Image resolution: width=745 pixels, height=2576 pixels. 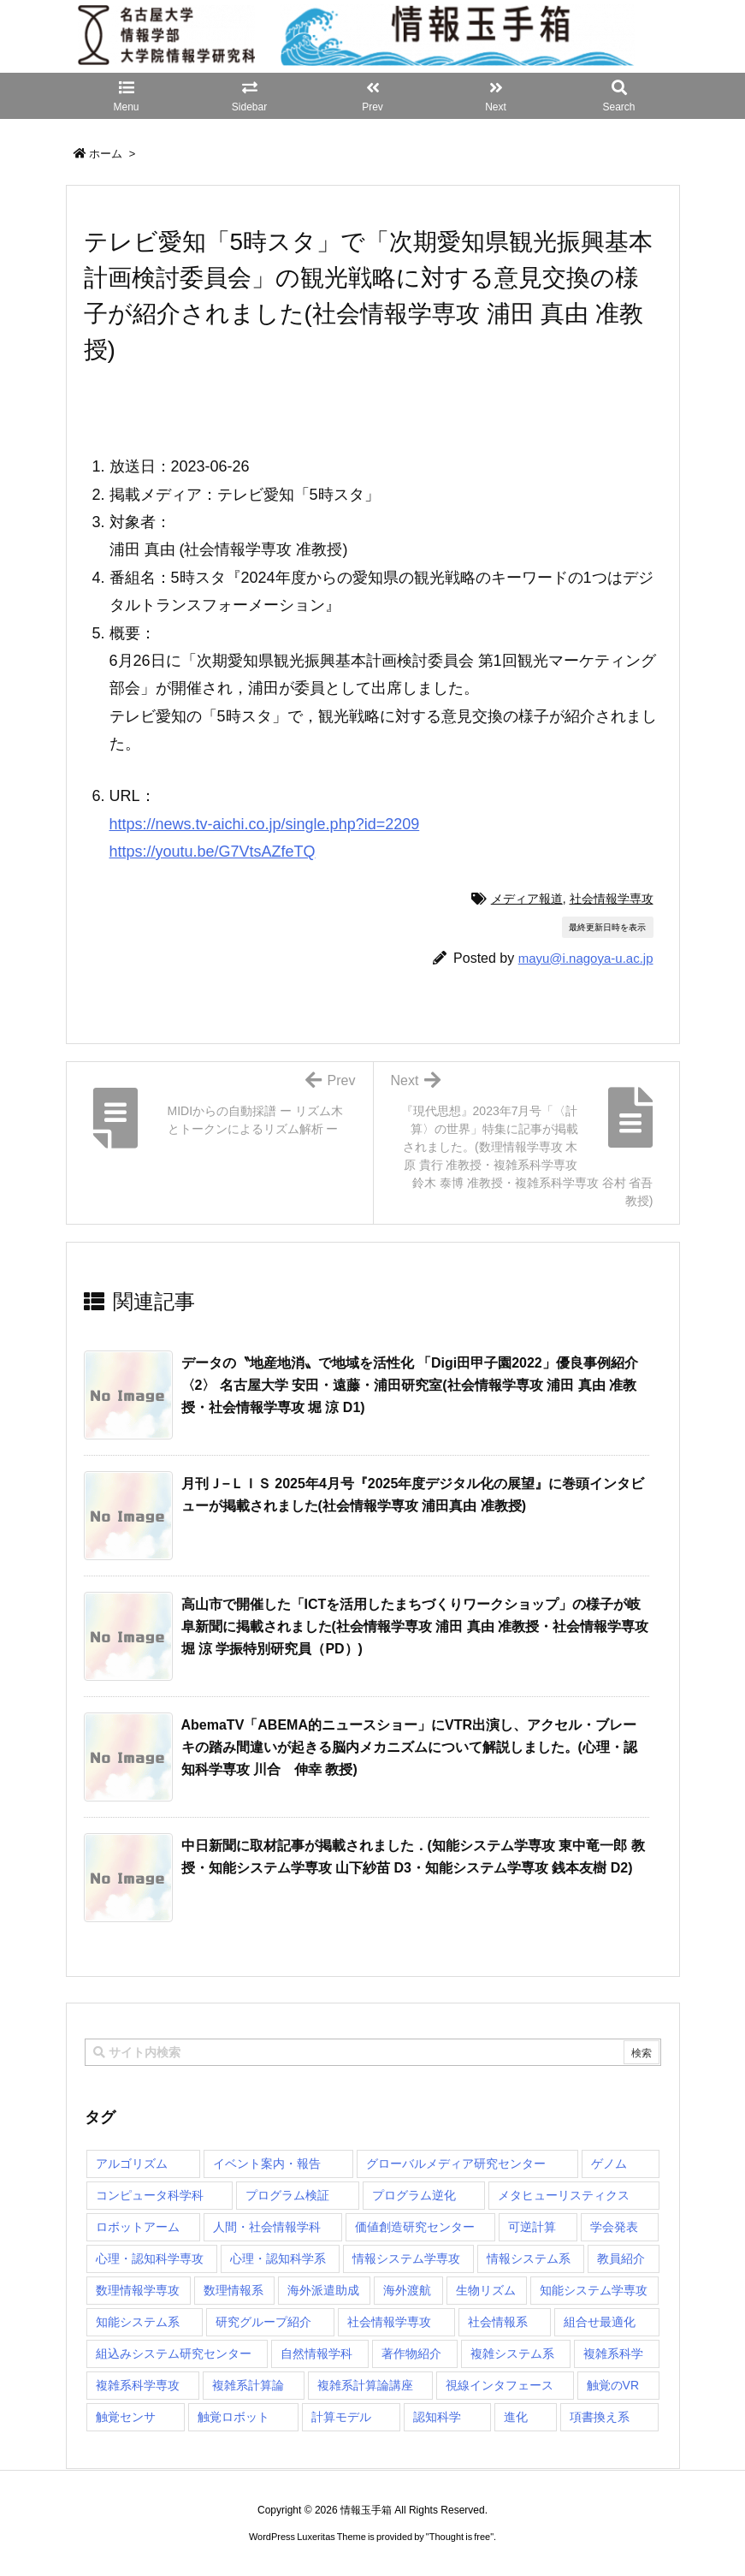 What do you see at coordinates (287, 2195) in the screenshot?
I see `プログラム検証 [プログラム検証 (2個の項目)]` at bounding box center [287, 2195].